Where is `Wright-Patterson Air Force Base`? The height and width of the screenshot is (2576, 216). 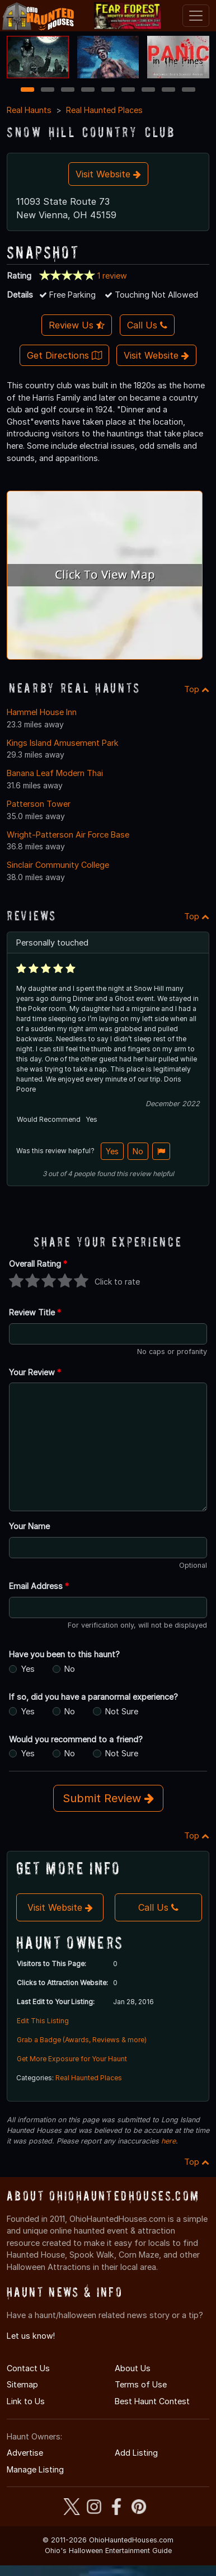
Wright-Patterson Air Force Base is located at coordinates (68, 834).